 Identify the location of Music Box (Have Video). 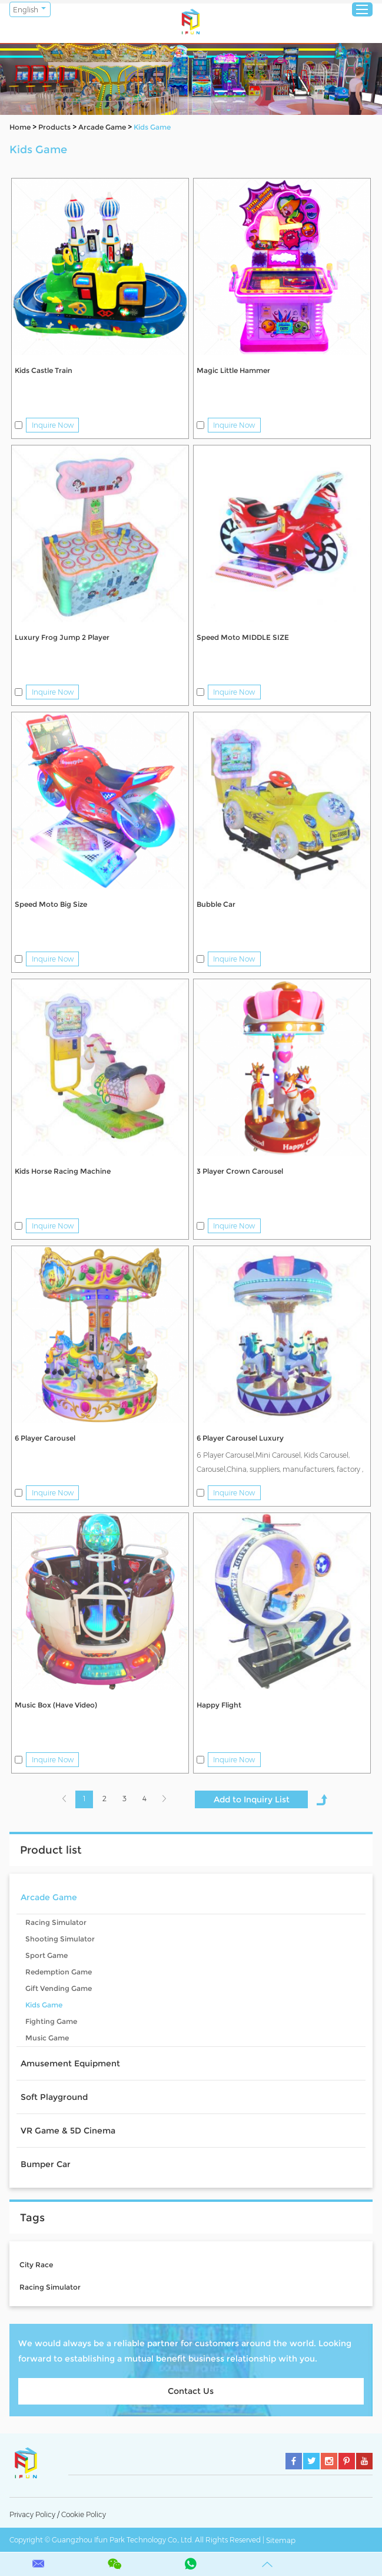
(56, 1704).